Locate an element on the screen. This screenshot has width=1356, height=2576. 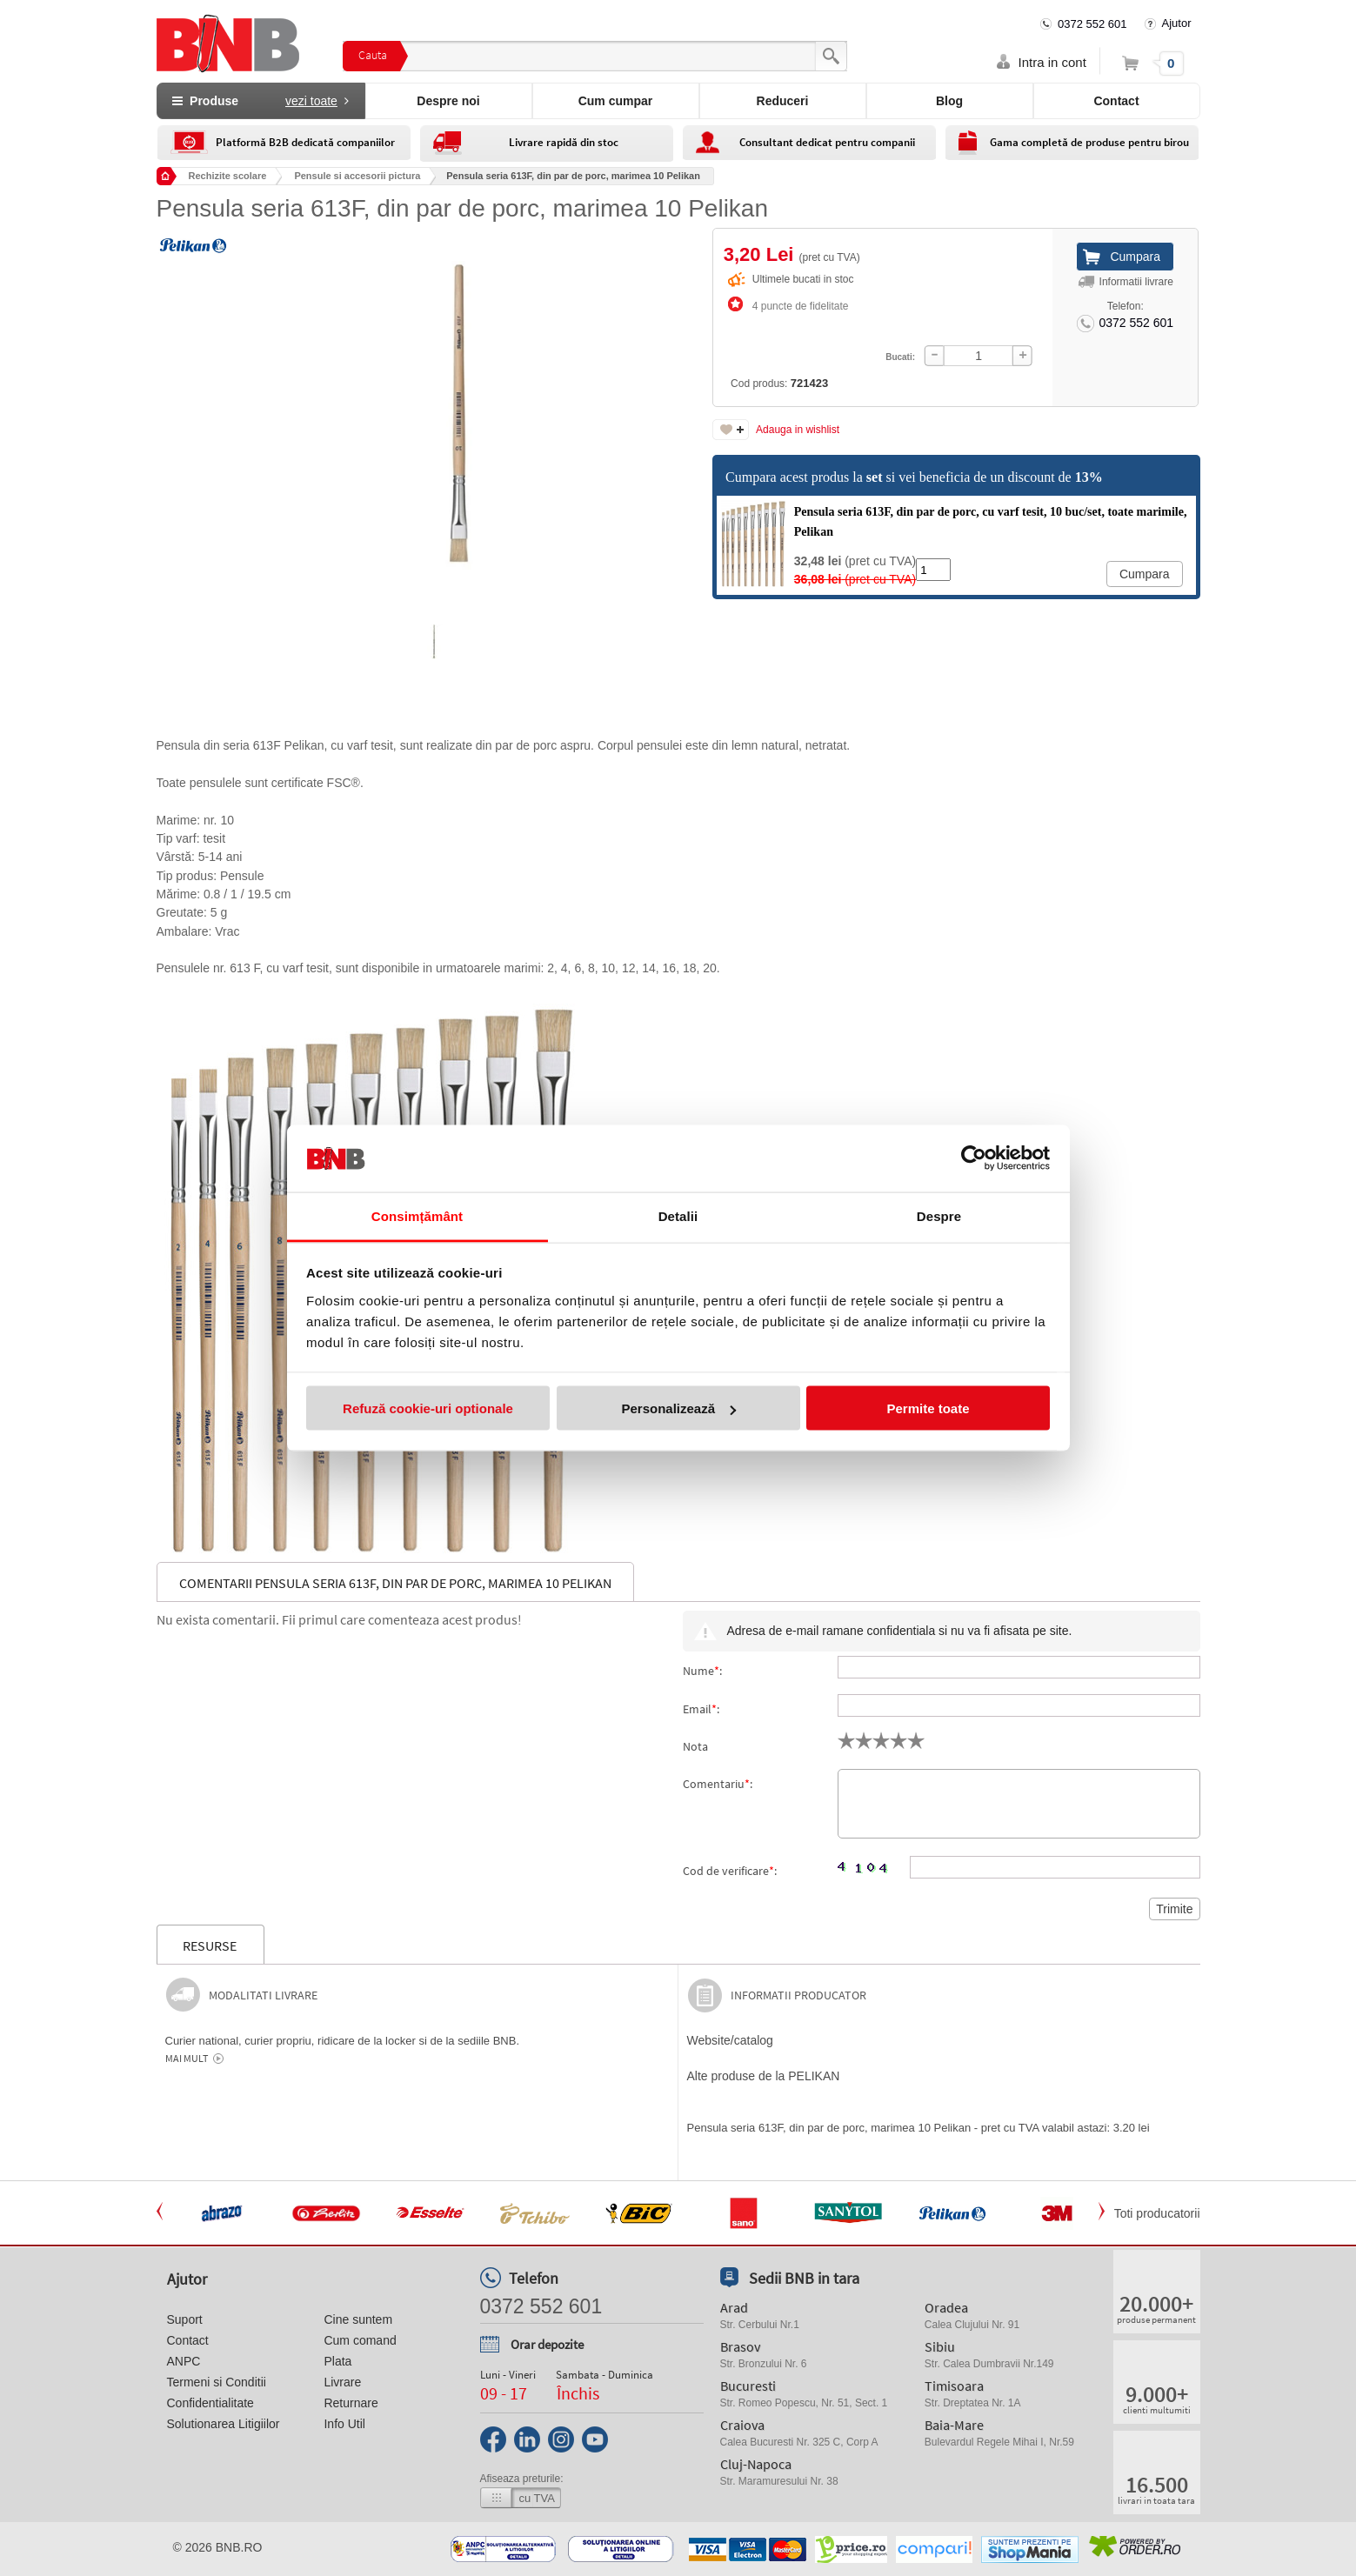
Gama completă de produse pentru birou is located at coordinates (1089, 142).